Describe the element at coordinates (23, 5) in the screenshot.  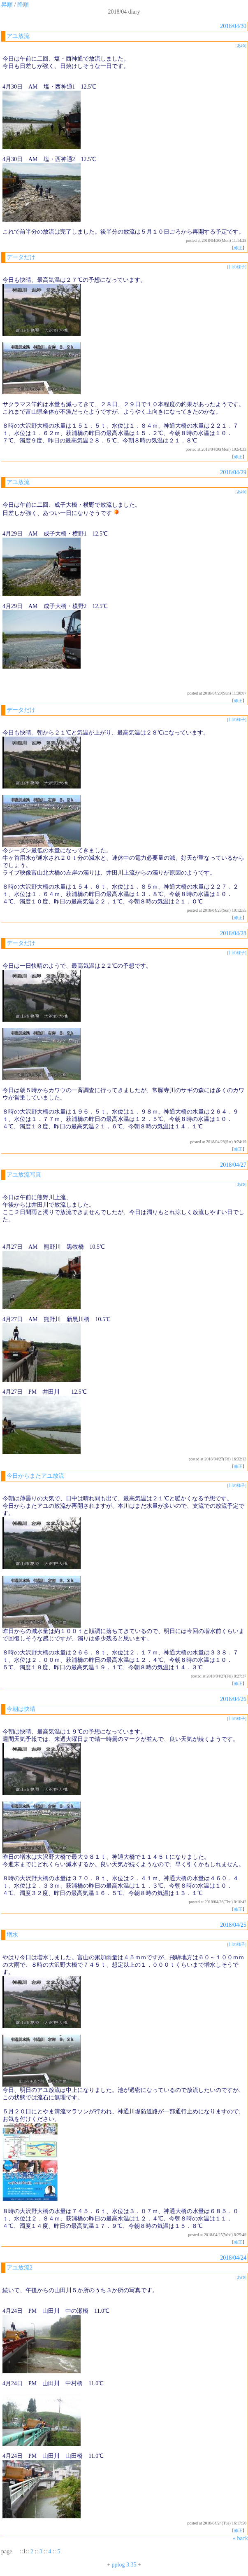
I see `降順` at that location.